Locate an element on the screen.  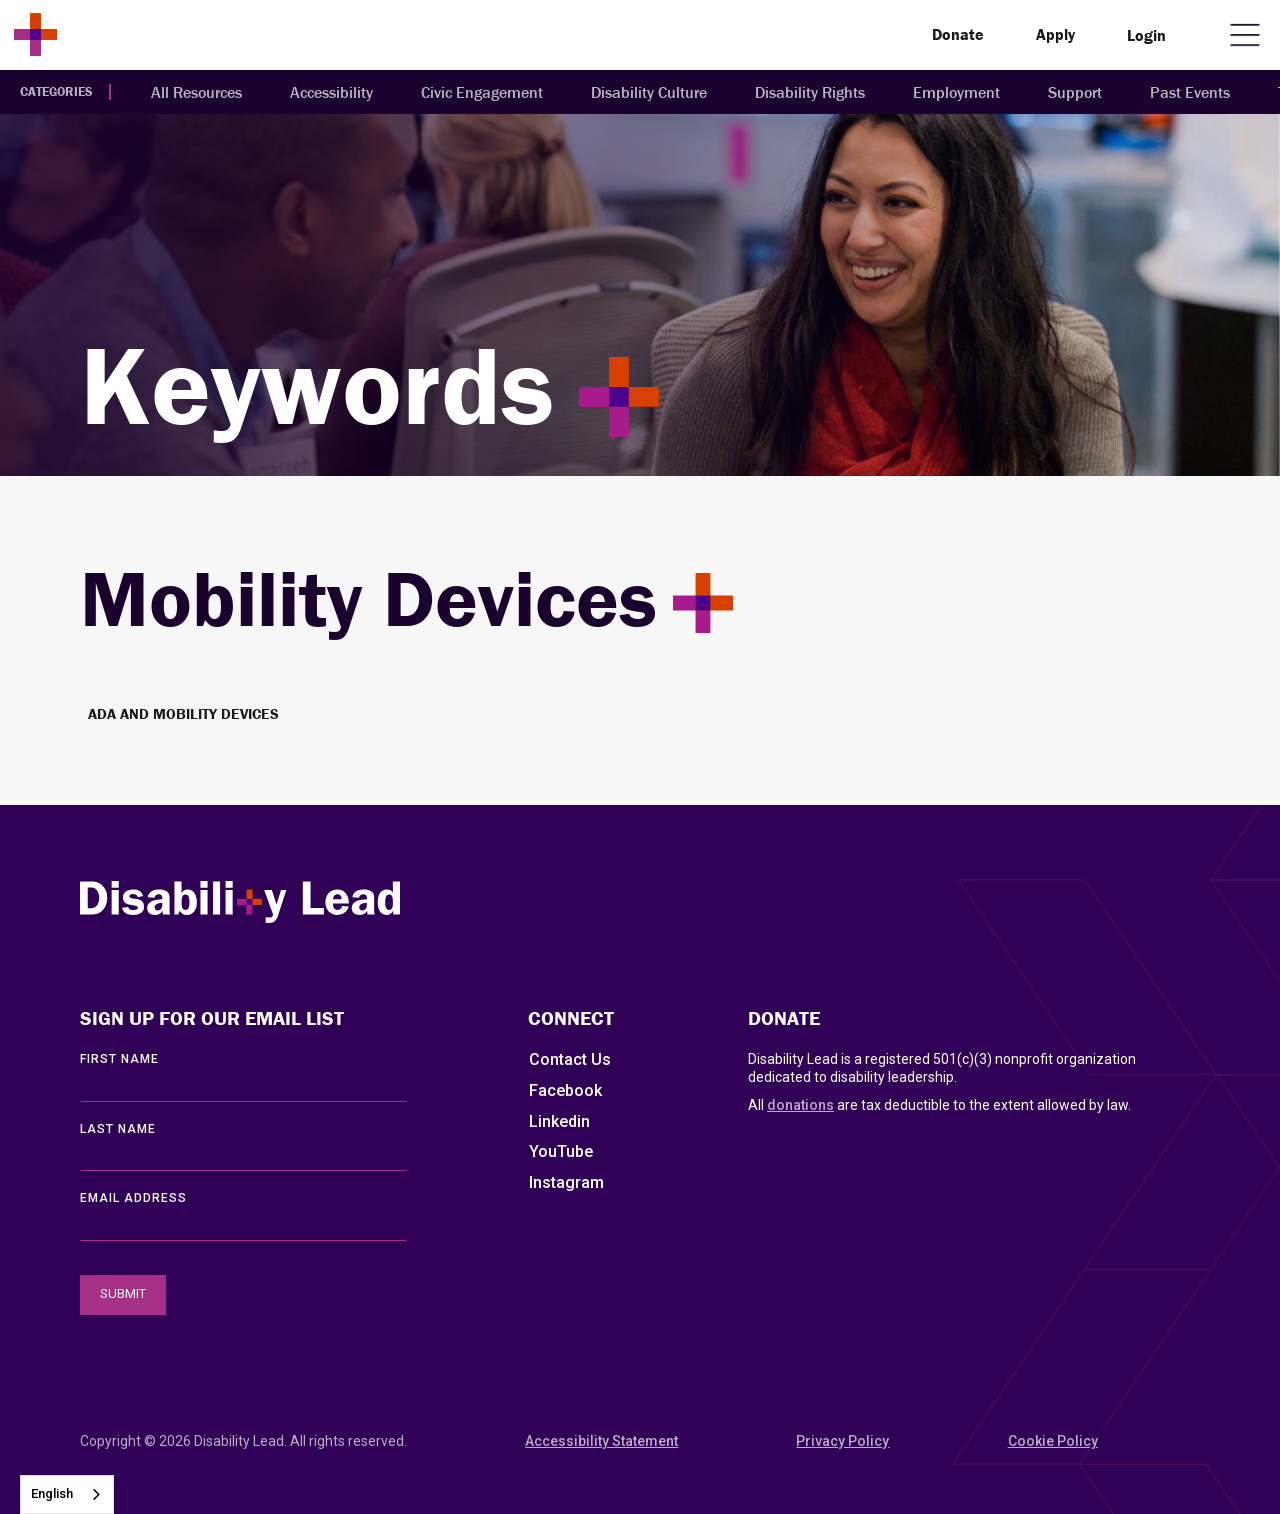
Support is located at coordinates (1075, 92).